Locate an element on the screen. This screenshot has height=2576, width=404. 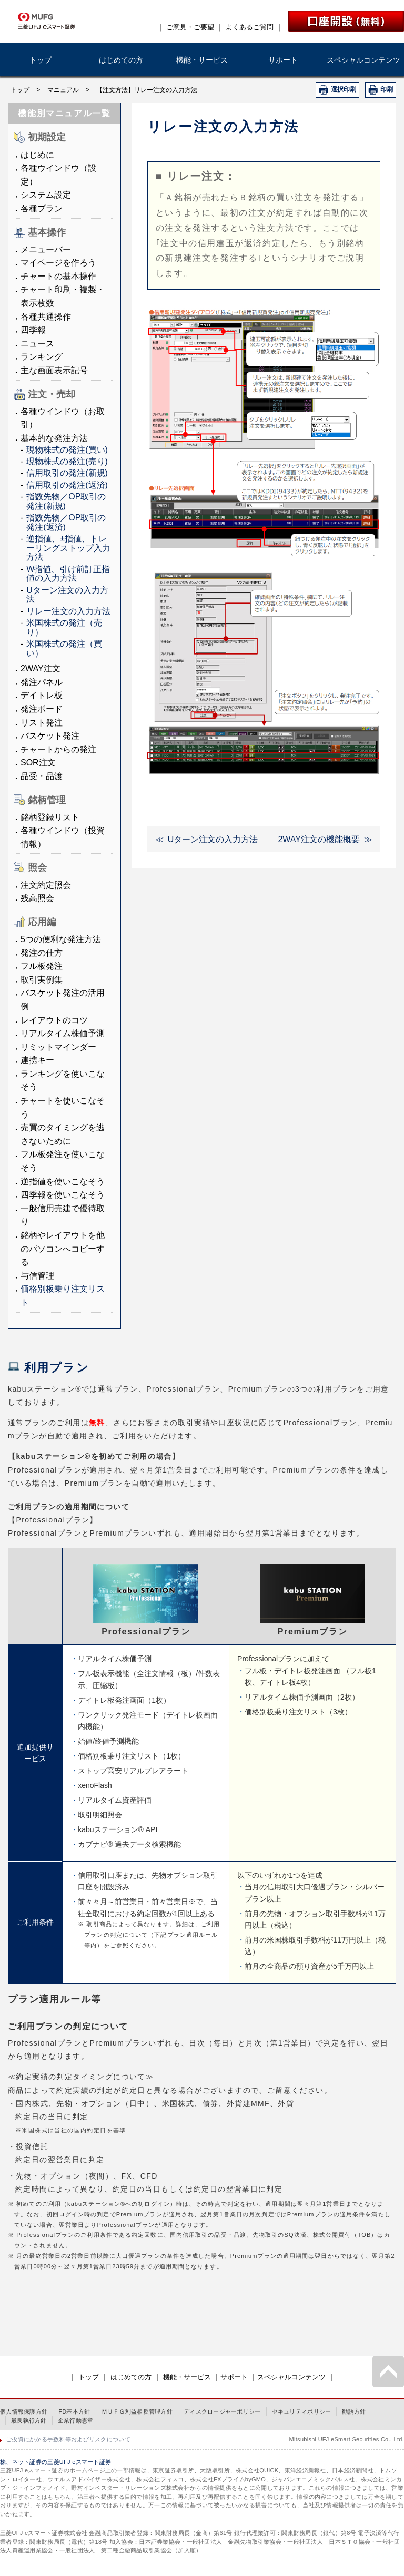
はじめての方 is located at coordinates (121, 60).